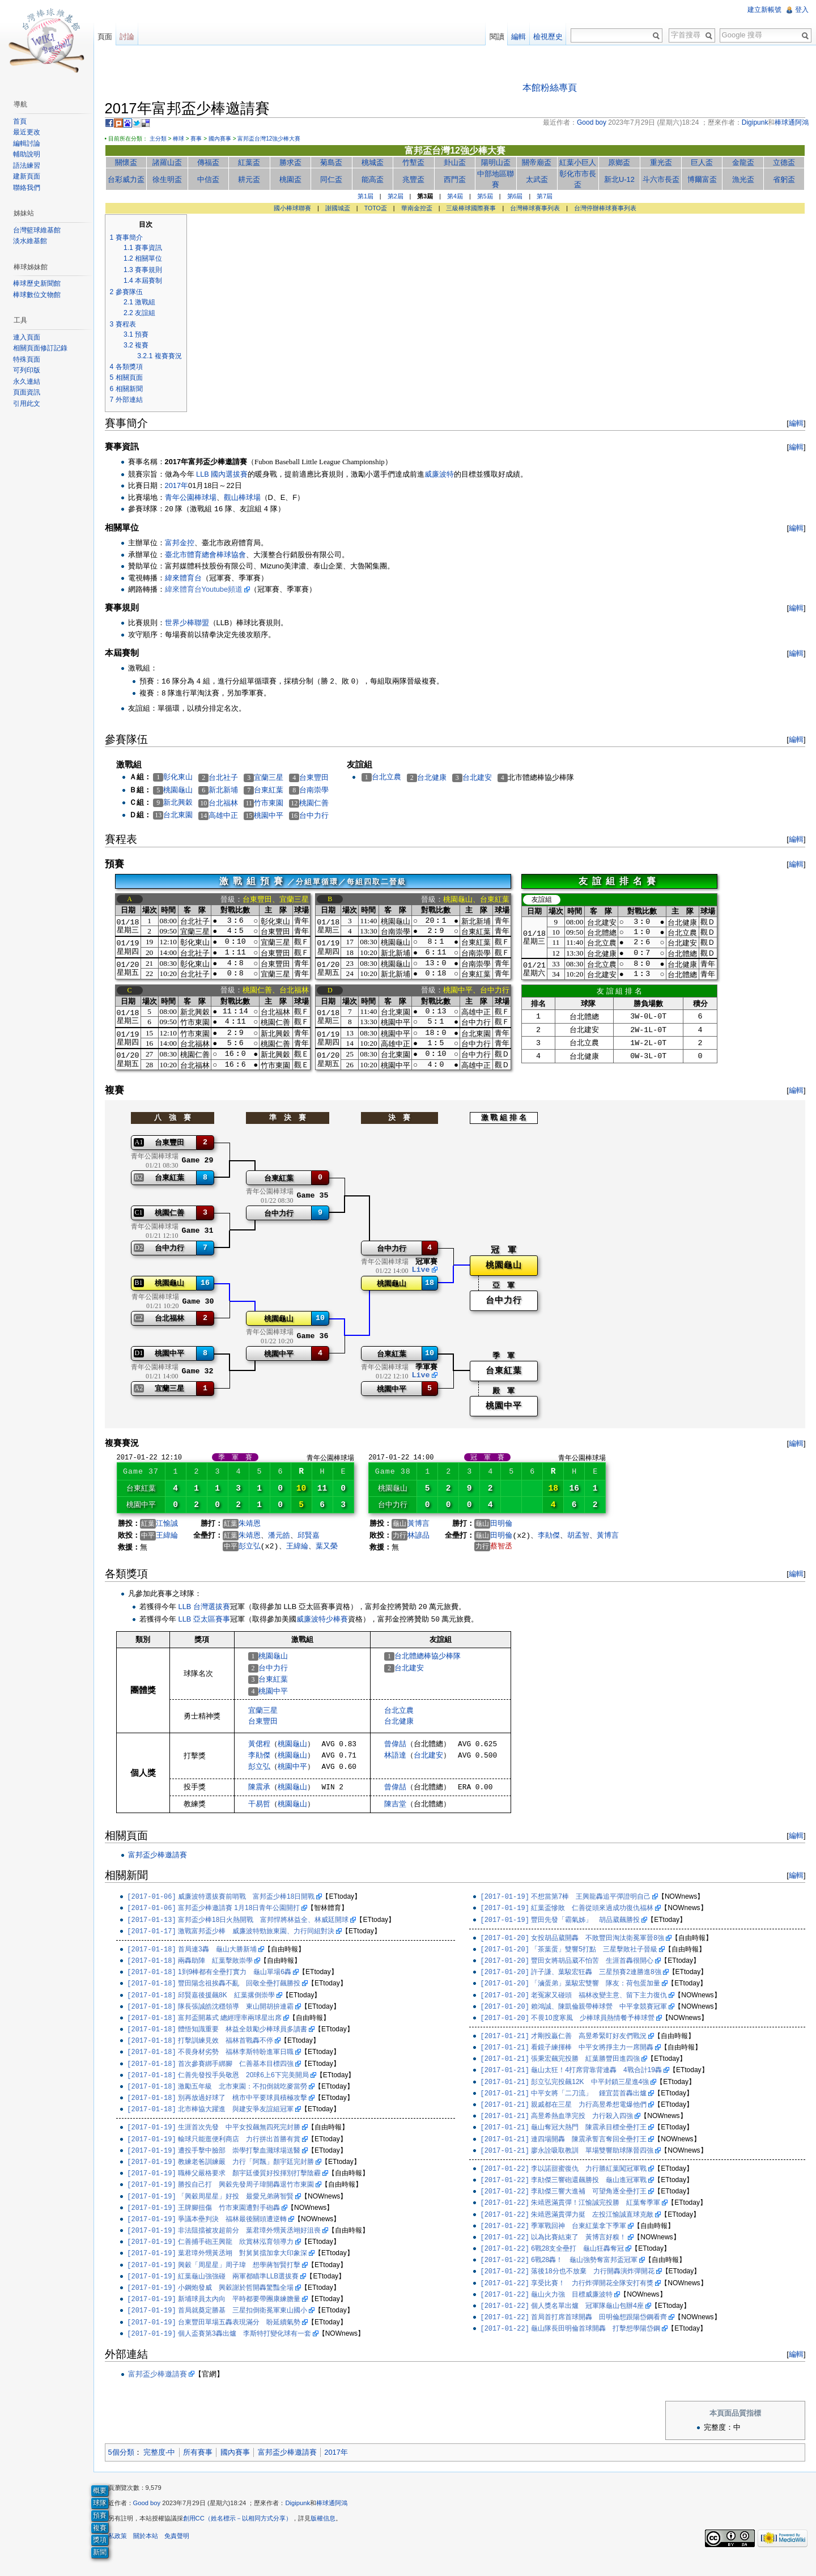 The width and height of the screenshot is (816, 2576). I want to click on 興穀「周星星」周子瑋 想學蔣智賢打擊, so click(223, 2273).